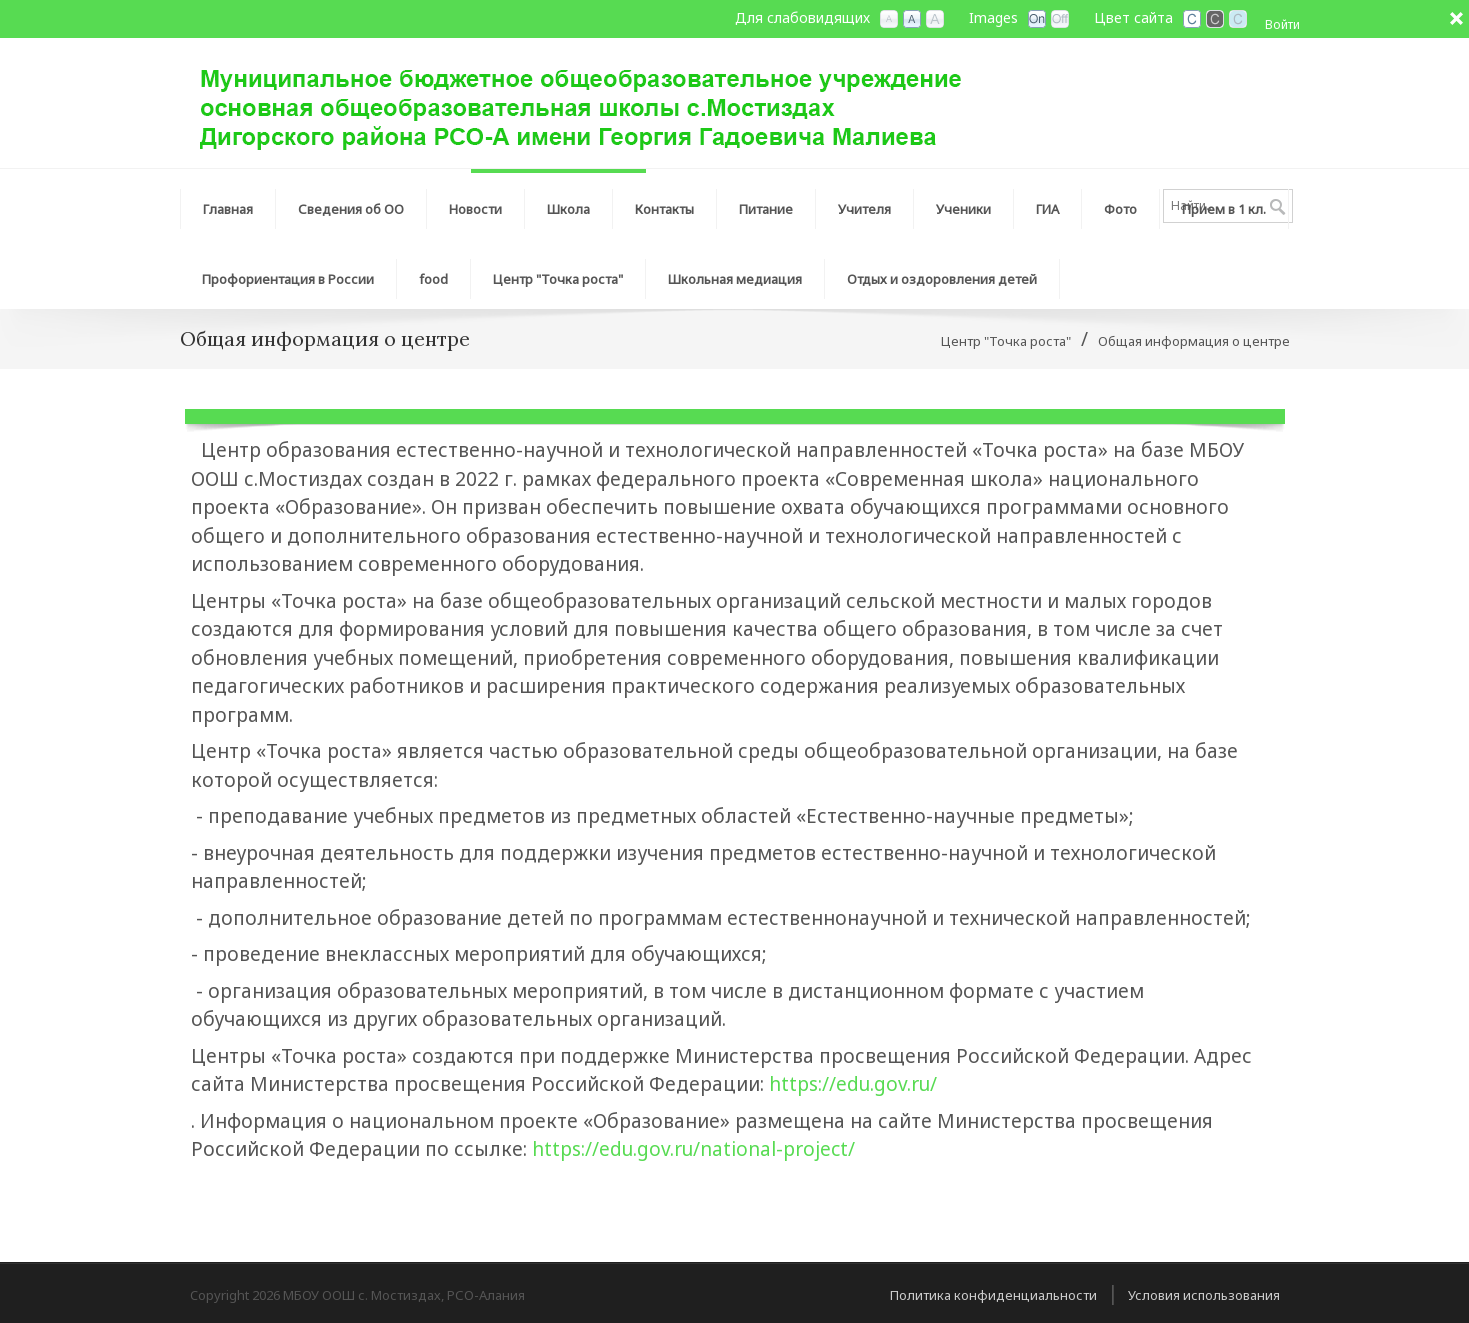  Describe the element at coordinates (580, 101) in the screenshot. I see `[МБОУ ООШ с. Мостиздах, РСО-Алания]` at that location.